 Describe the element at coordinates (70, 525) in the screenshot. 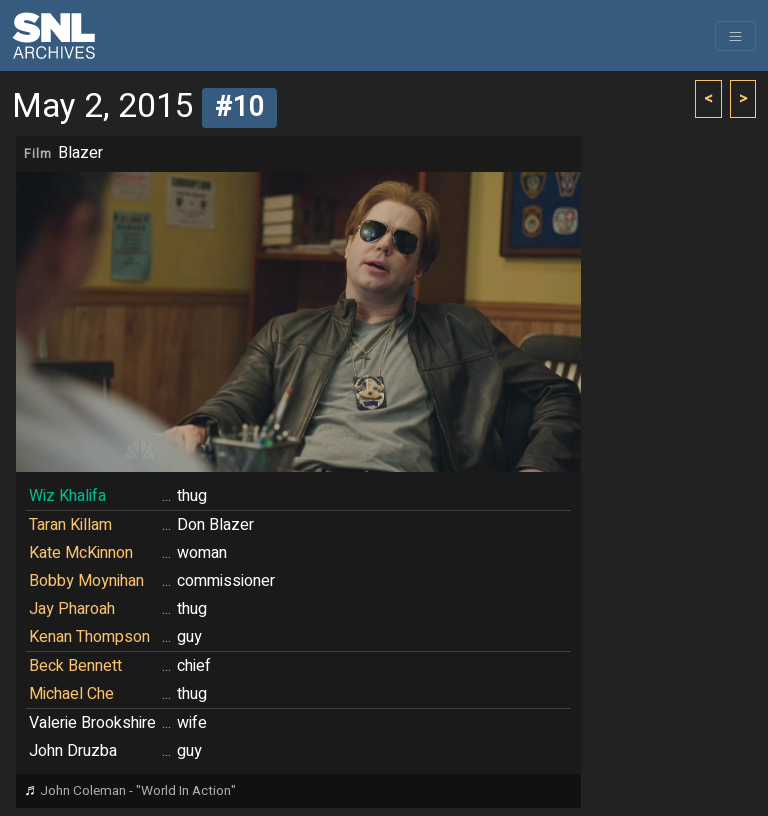

I see `Taran Killam` at that location.